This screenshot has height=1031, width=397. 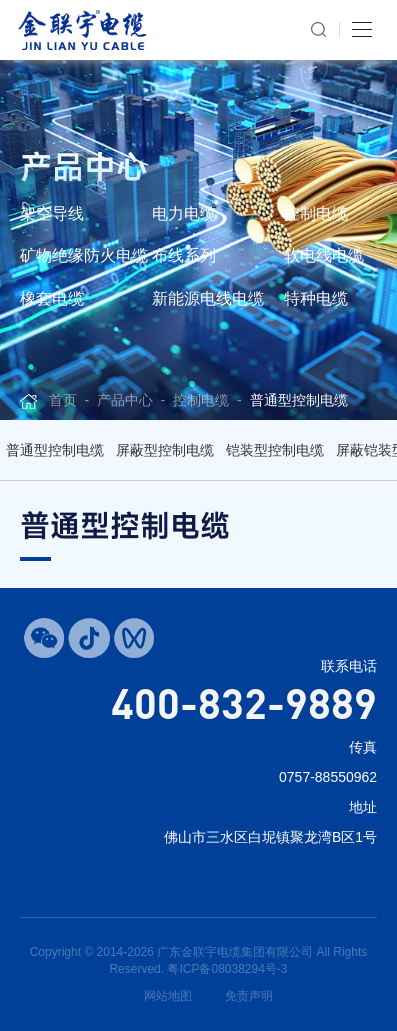 What do you see at coordinates (208, 298) in the screenshot?
I see `新能源电线电缆` at bounding box center [208, 298].